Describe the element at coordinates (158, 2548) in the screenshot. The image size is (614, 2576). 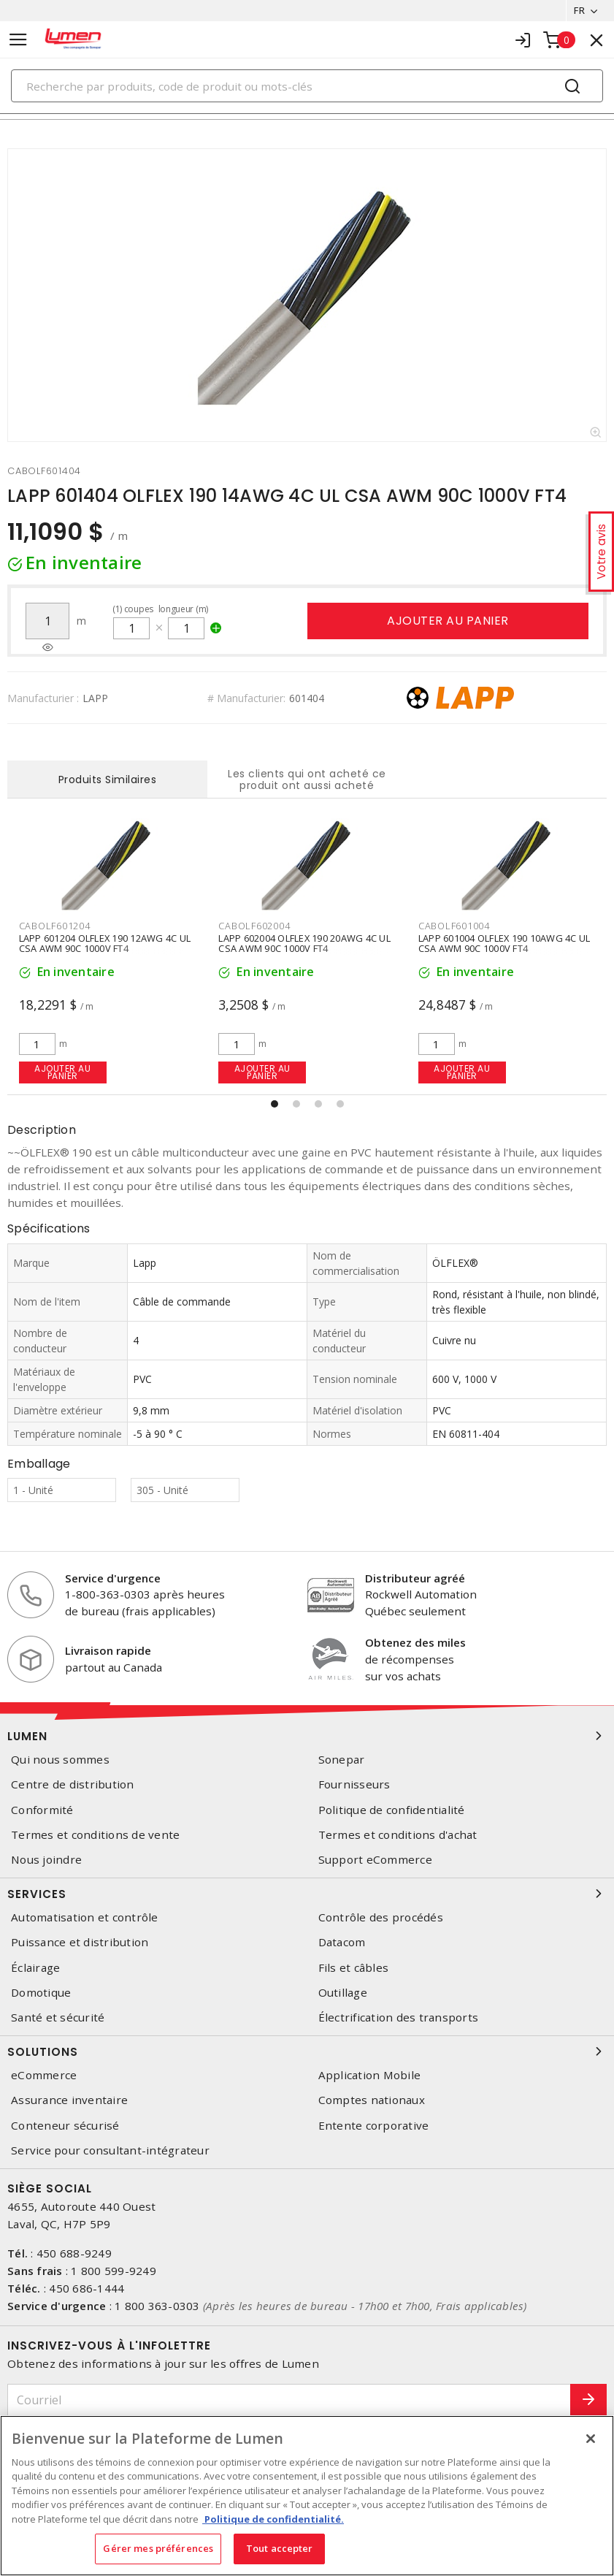
I see `Gérer mes préférences` at that location.